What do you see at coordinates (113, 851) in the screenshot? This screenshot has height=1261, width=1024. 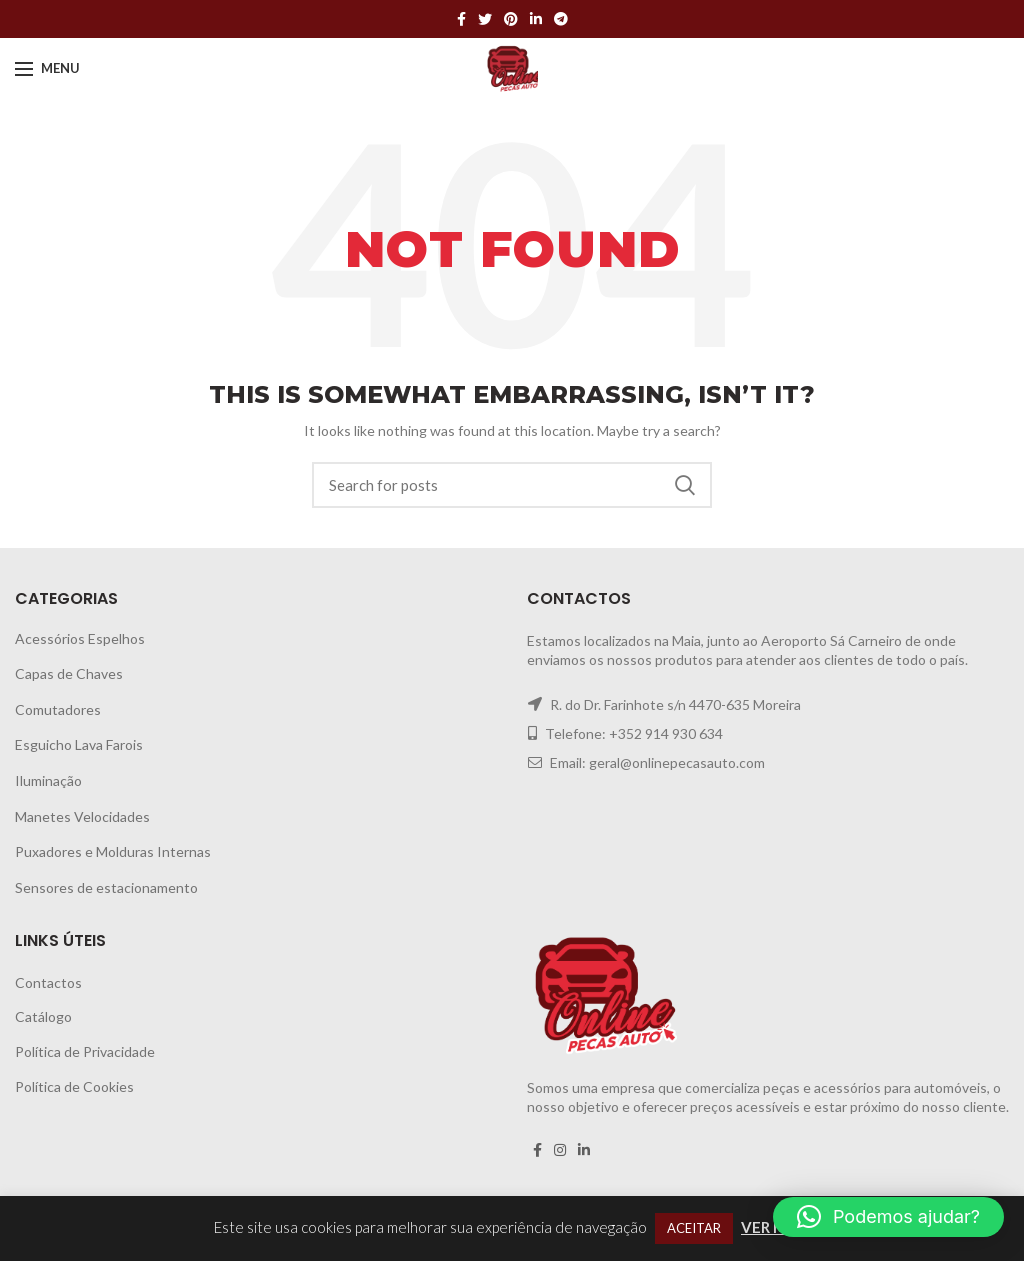 I see `Puxadores e Molduras Internas` at bounding box center [113, 851].